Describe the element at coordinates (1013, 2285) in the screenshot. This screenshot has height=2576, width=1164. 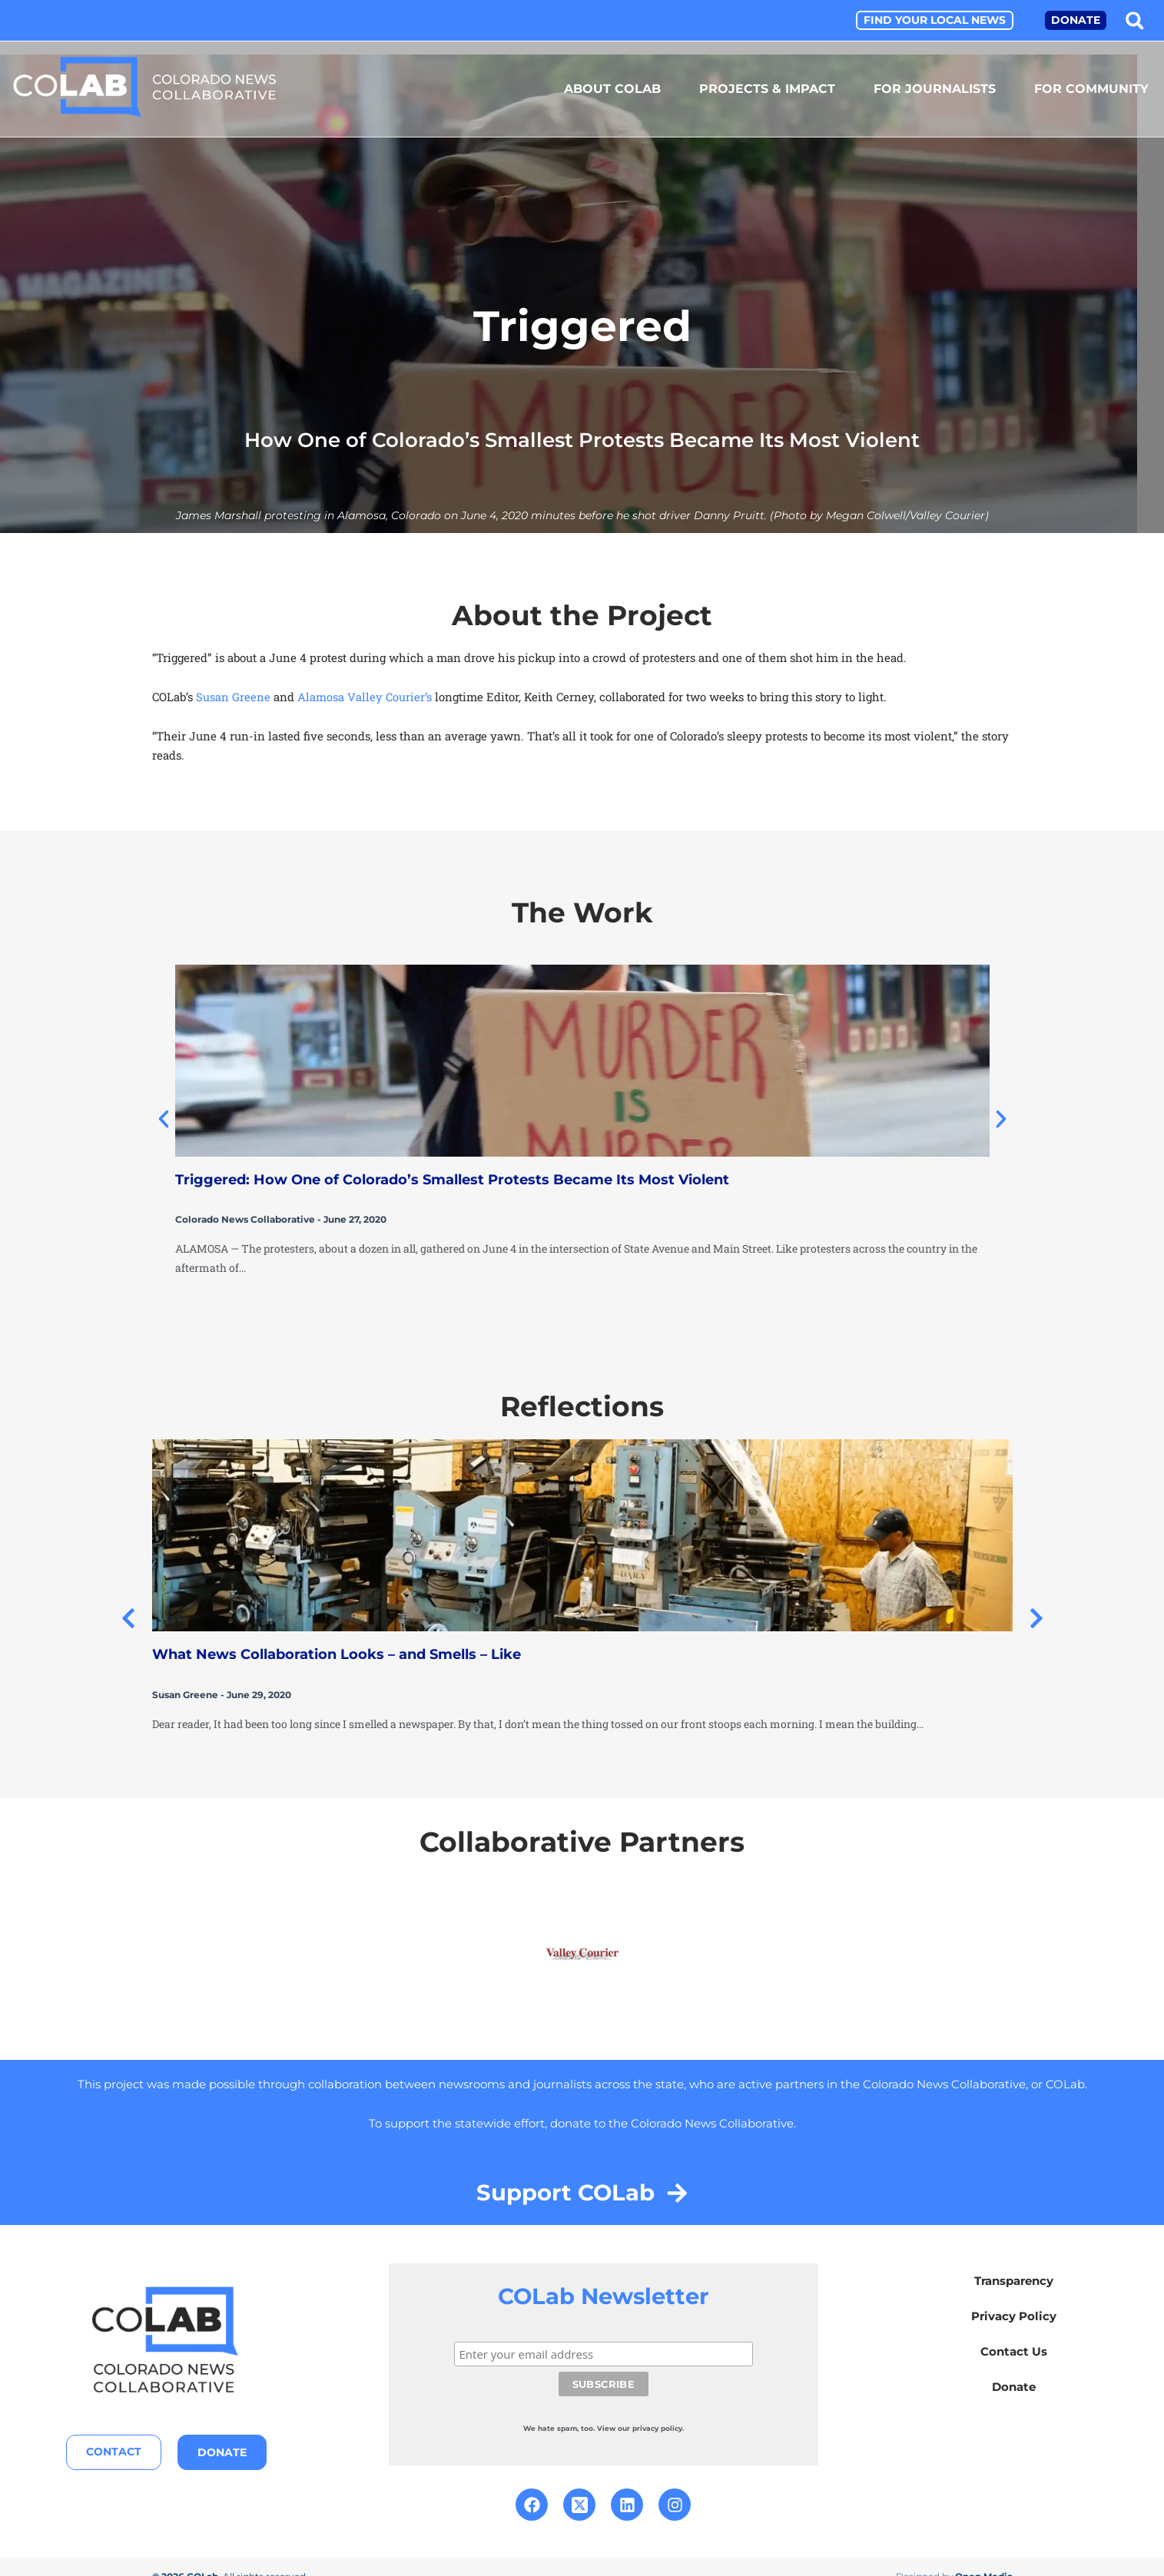
I see `Transparency` at that location.